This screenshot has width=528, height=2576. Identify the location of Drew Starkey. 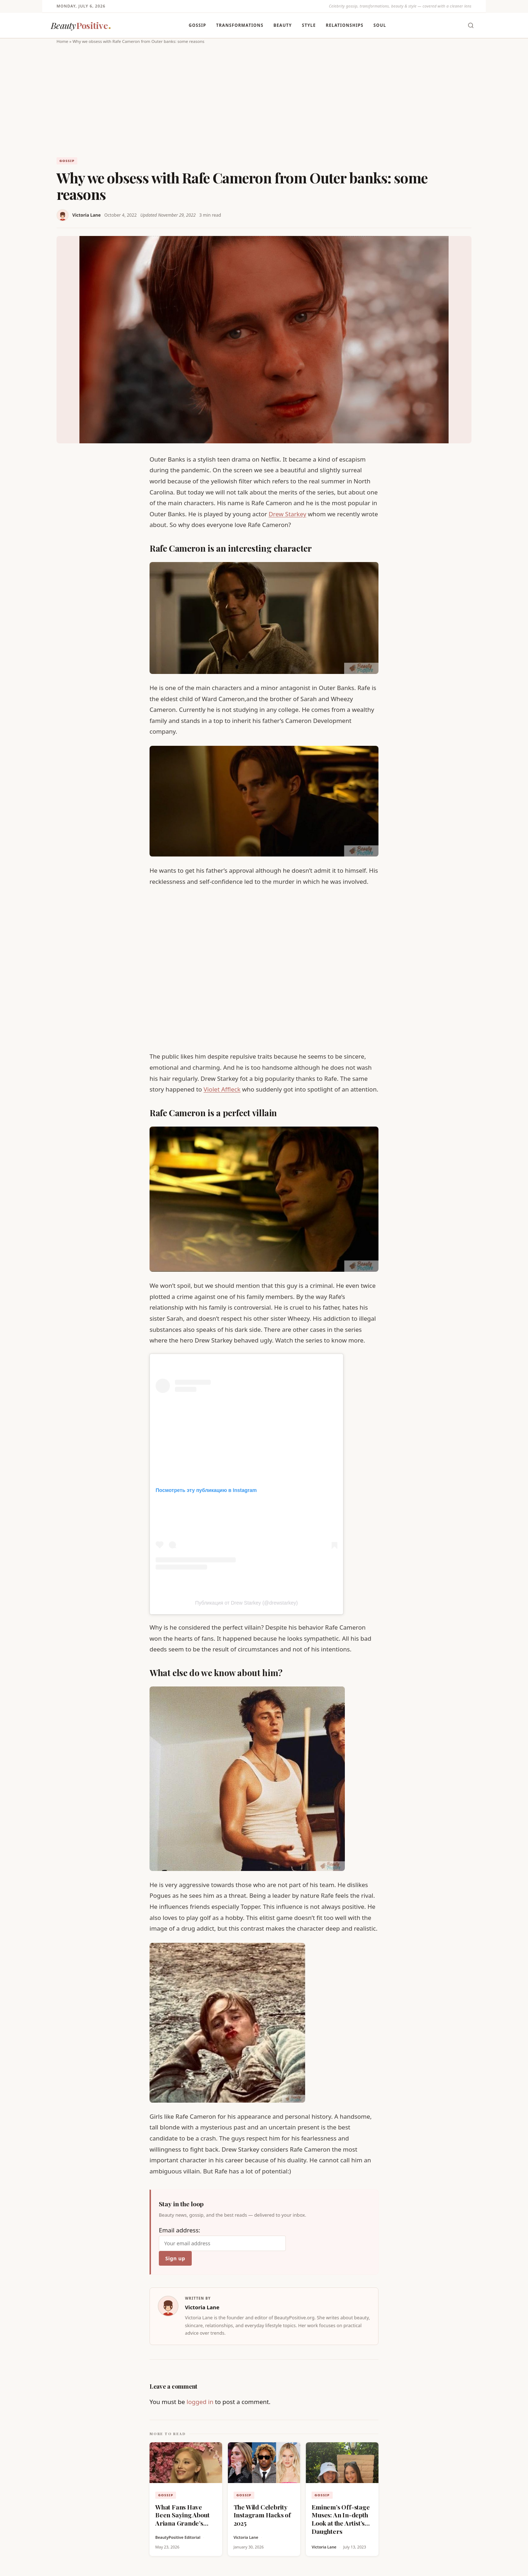
(287, 514).